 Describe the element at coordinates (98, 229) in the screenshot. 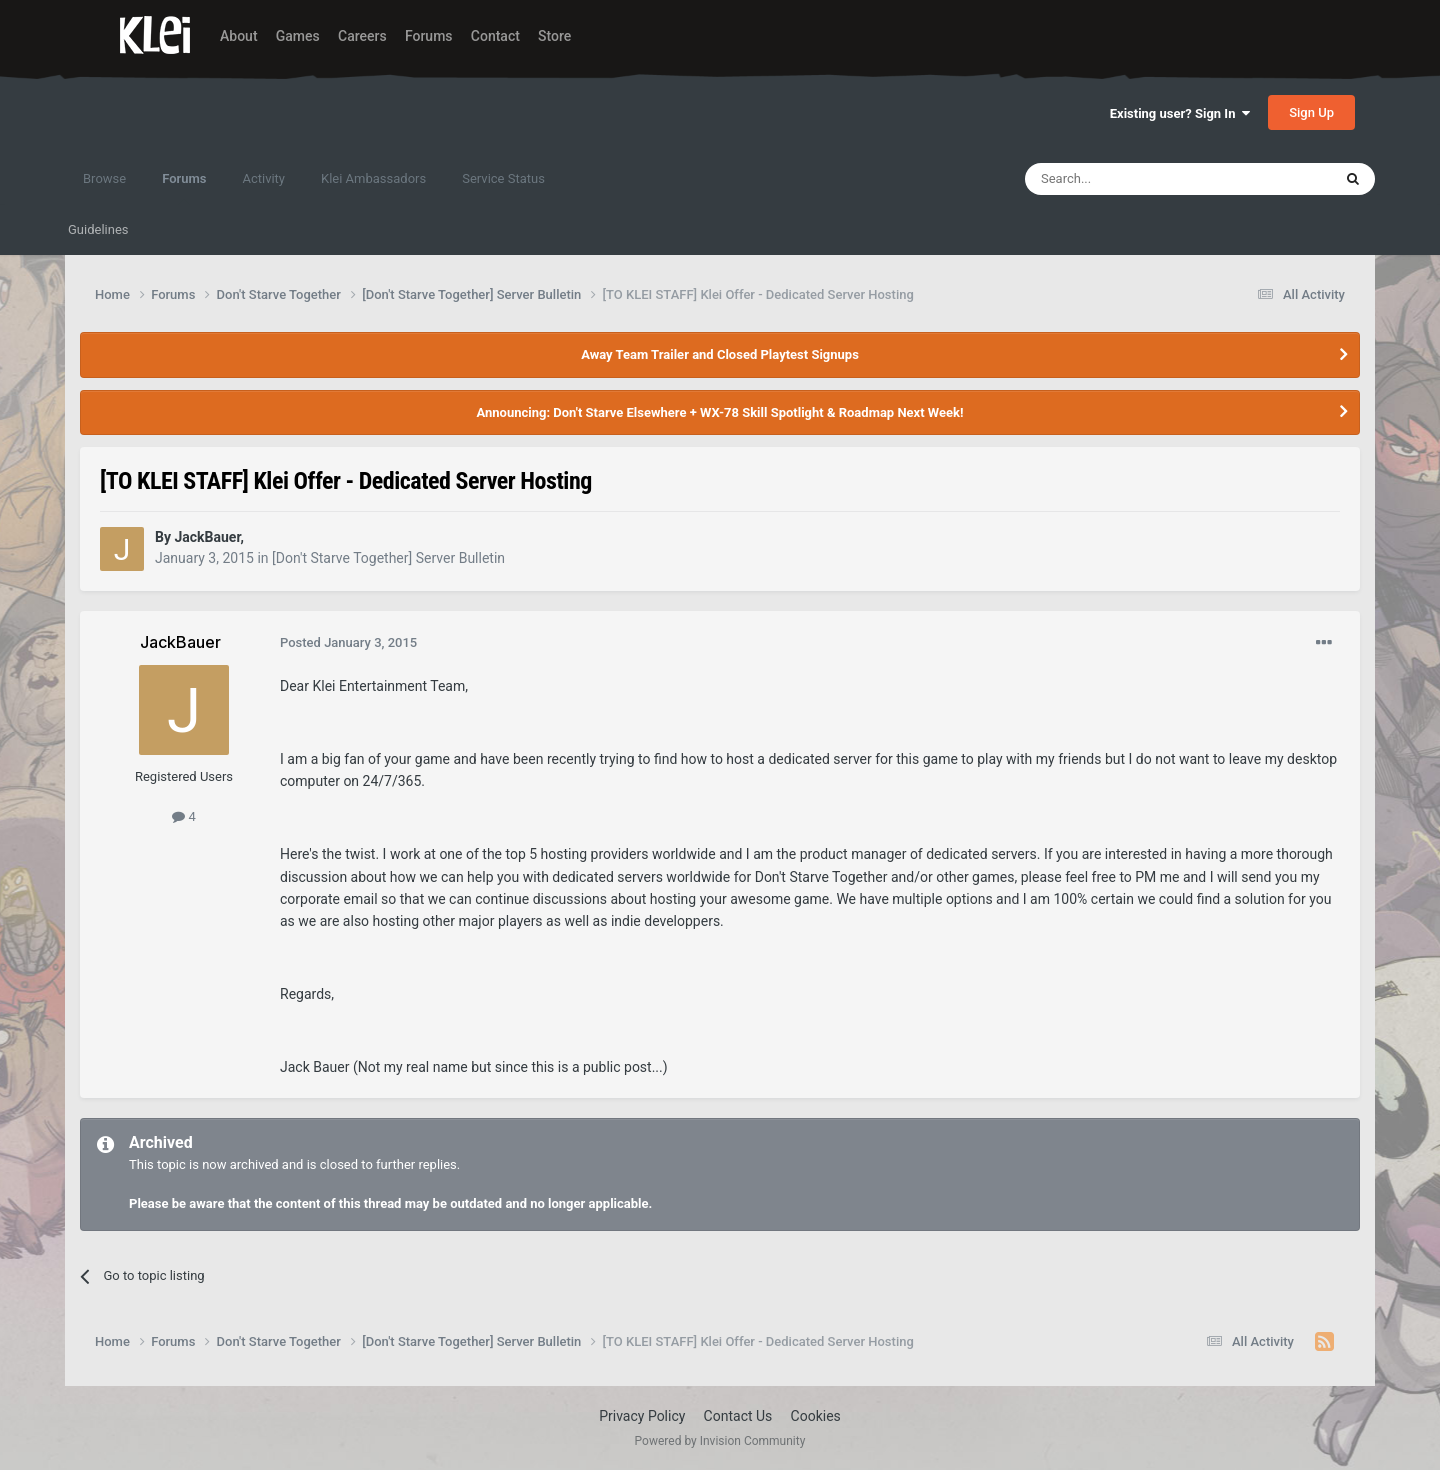

I see `Guidelines` at that location.